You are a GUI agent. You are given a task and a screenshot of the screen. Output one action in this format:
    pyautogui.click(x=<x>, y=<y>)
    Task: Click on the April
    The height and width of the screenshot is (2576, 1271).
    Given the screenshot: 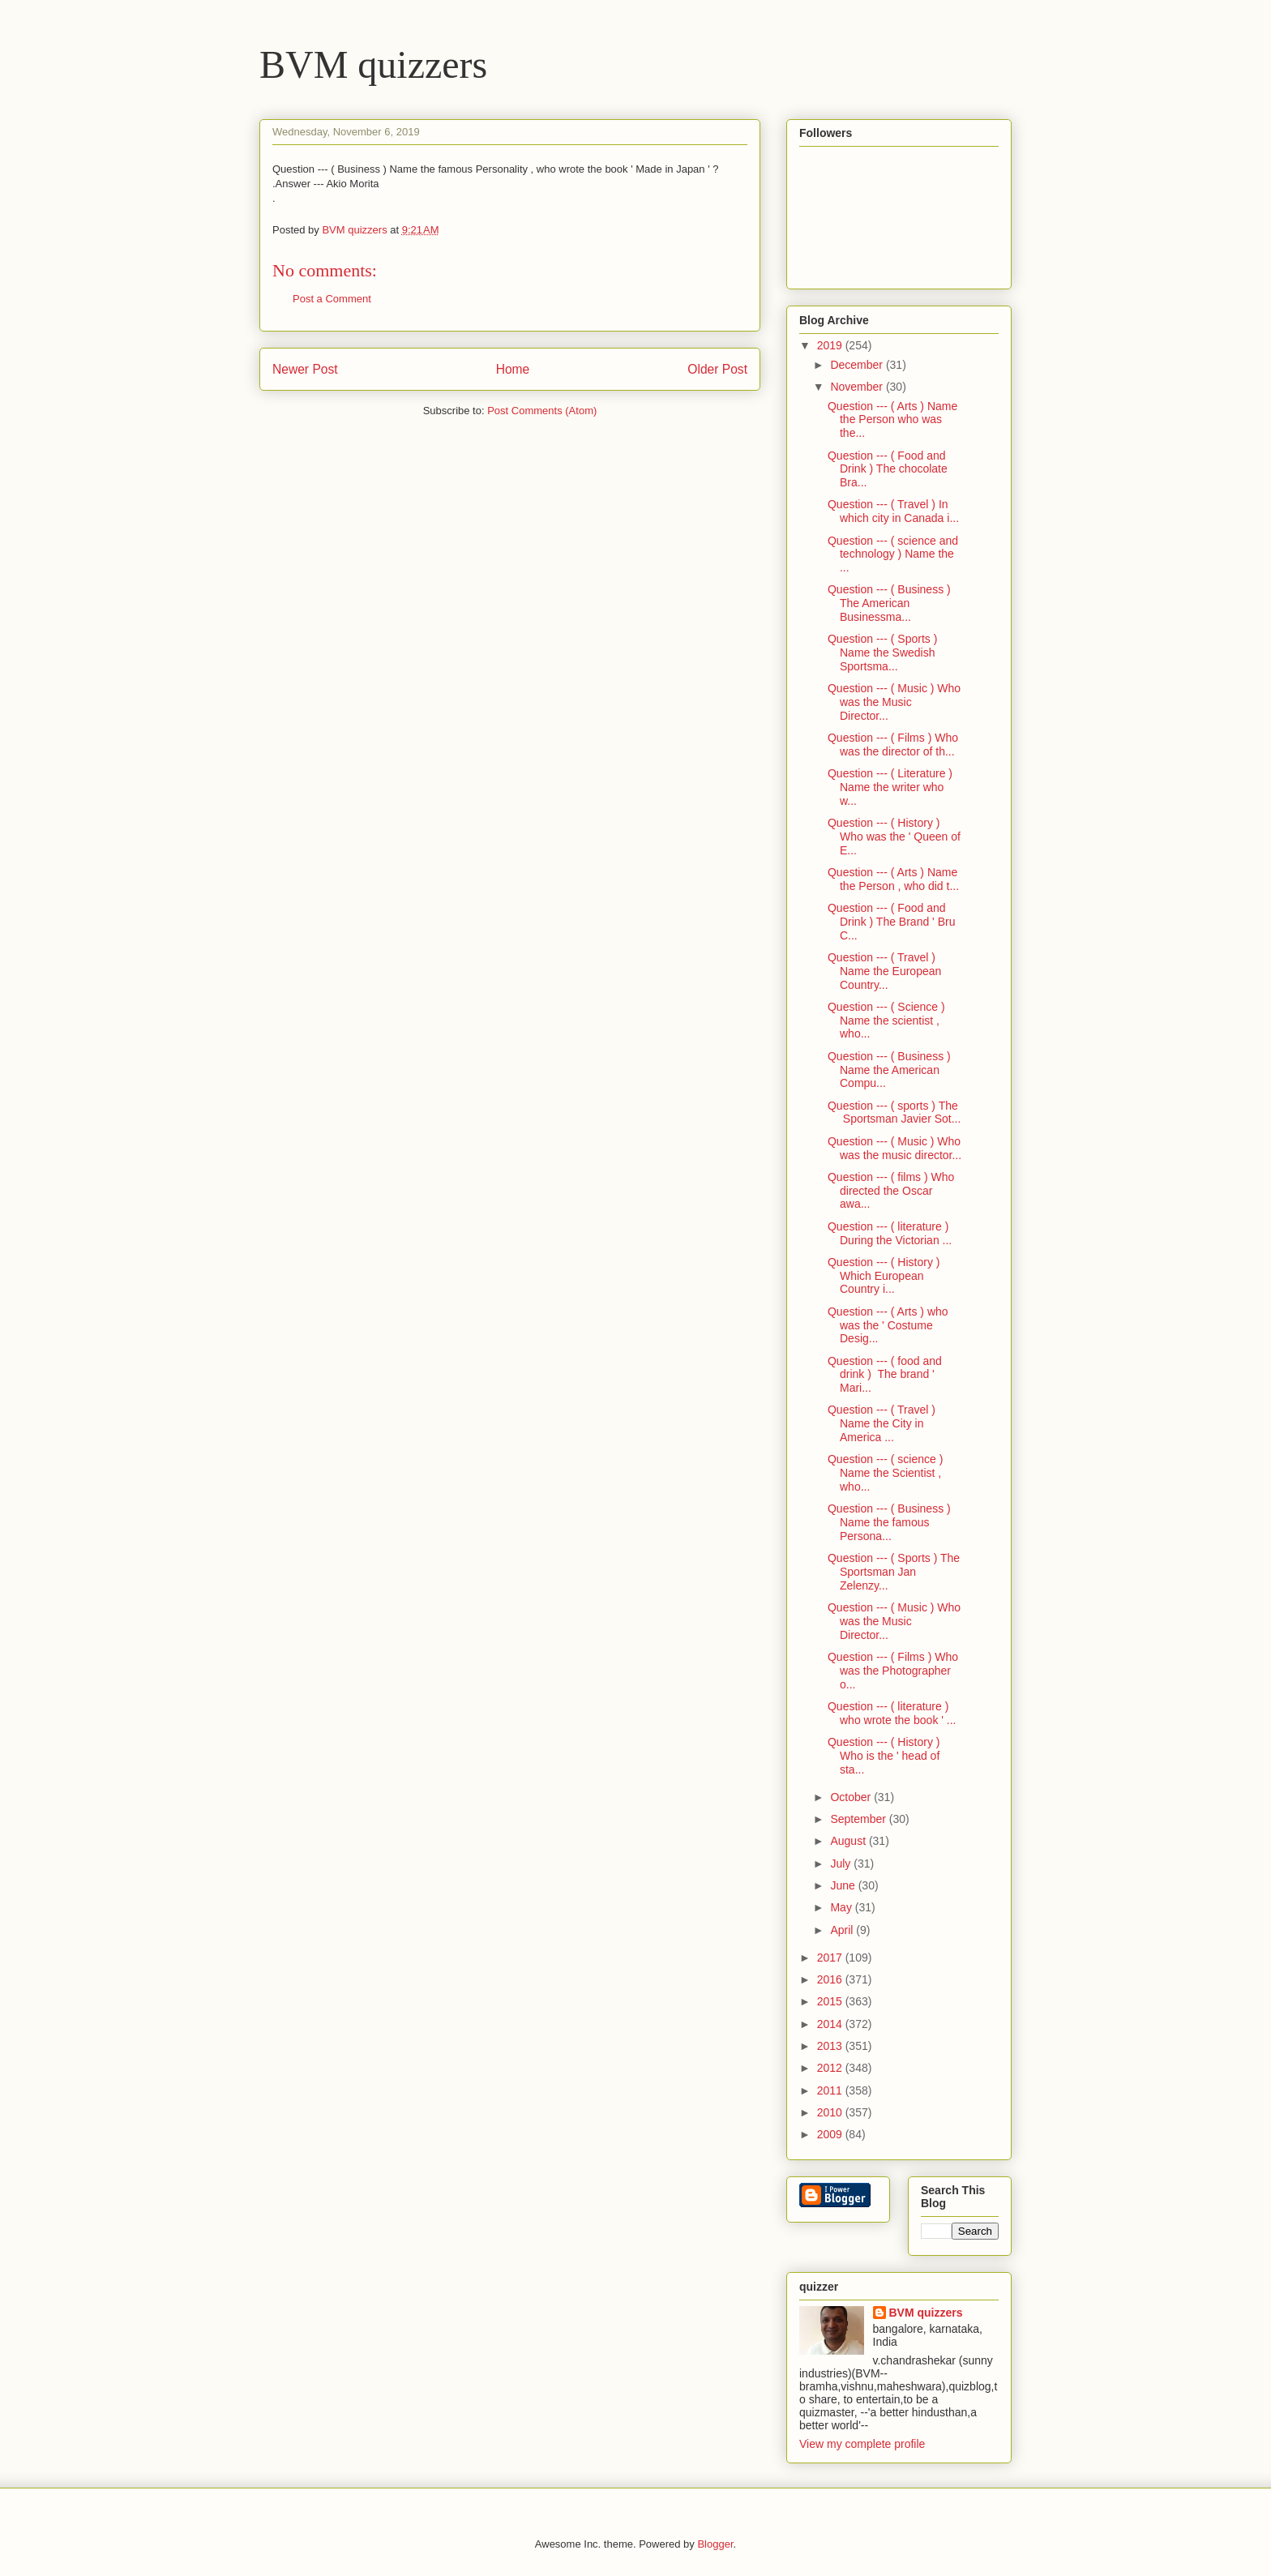 What is the action you would take?
    pyautogui.click(x=843, y=1929)
    